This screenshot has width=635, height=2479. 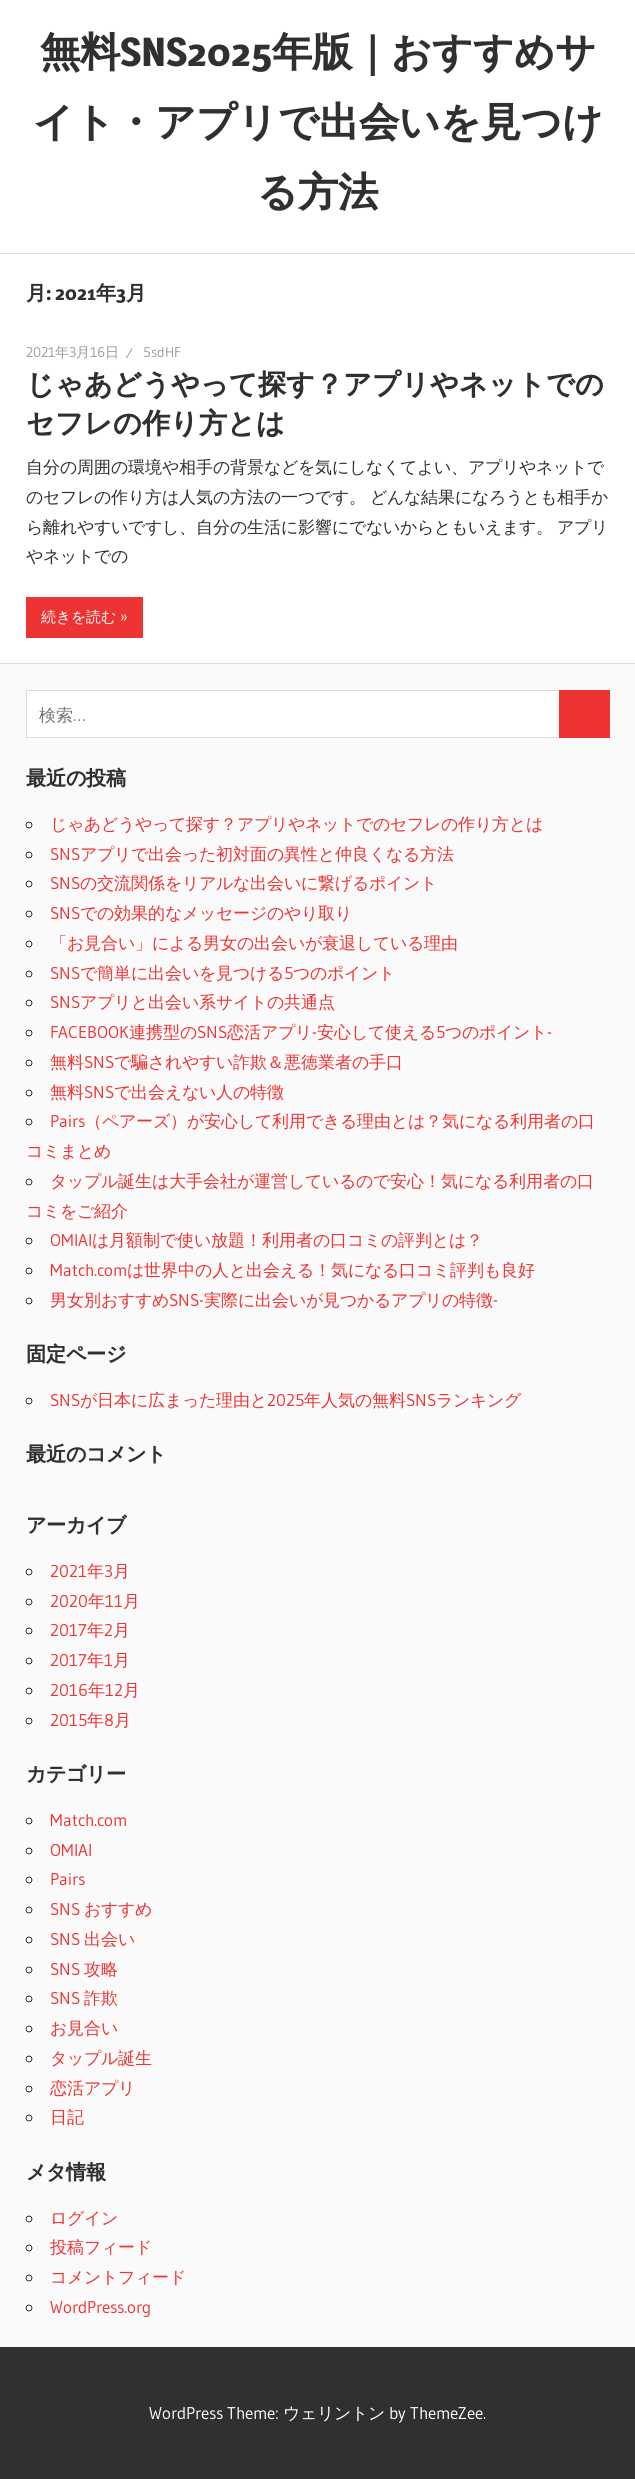 What do you see at coordinates (274, 1299) in the screenshot?
I see `男女別おすすめSNS-実際に出会いが見つかるアプリの特徴-` at bounding box center [274, 1299].